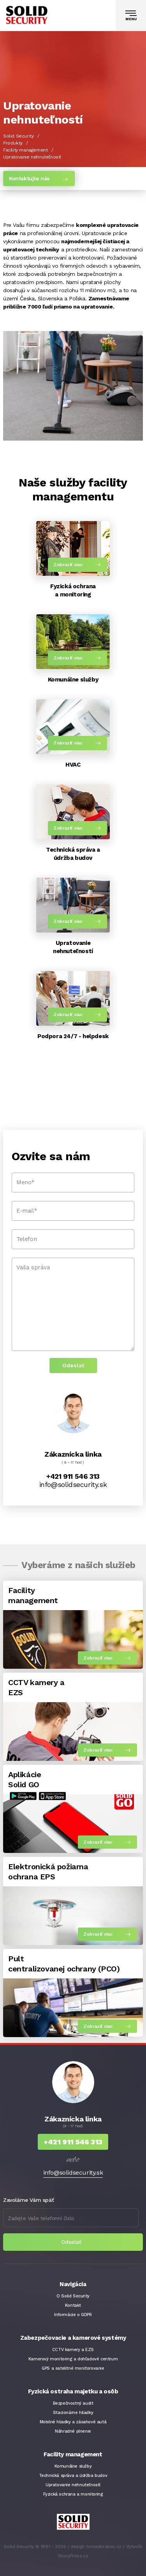 This screenshot has height=2576, width=146. Describe the element at coordinates (73, 2403) in the screenshot. I see `Bezpečnostný audit` at that location.